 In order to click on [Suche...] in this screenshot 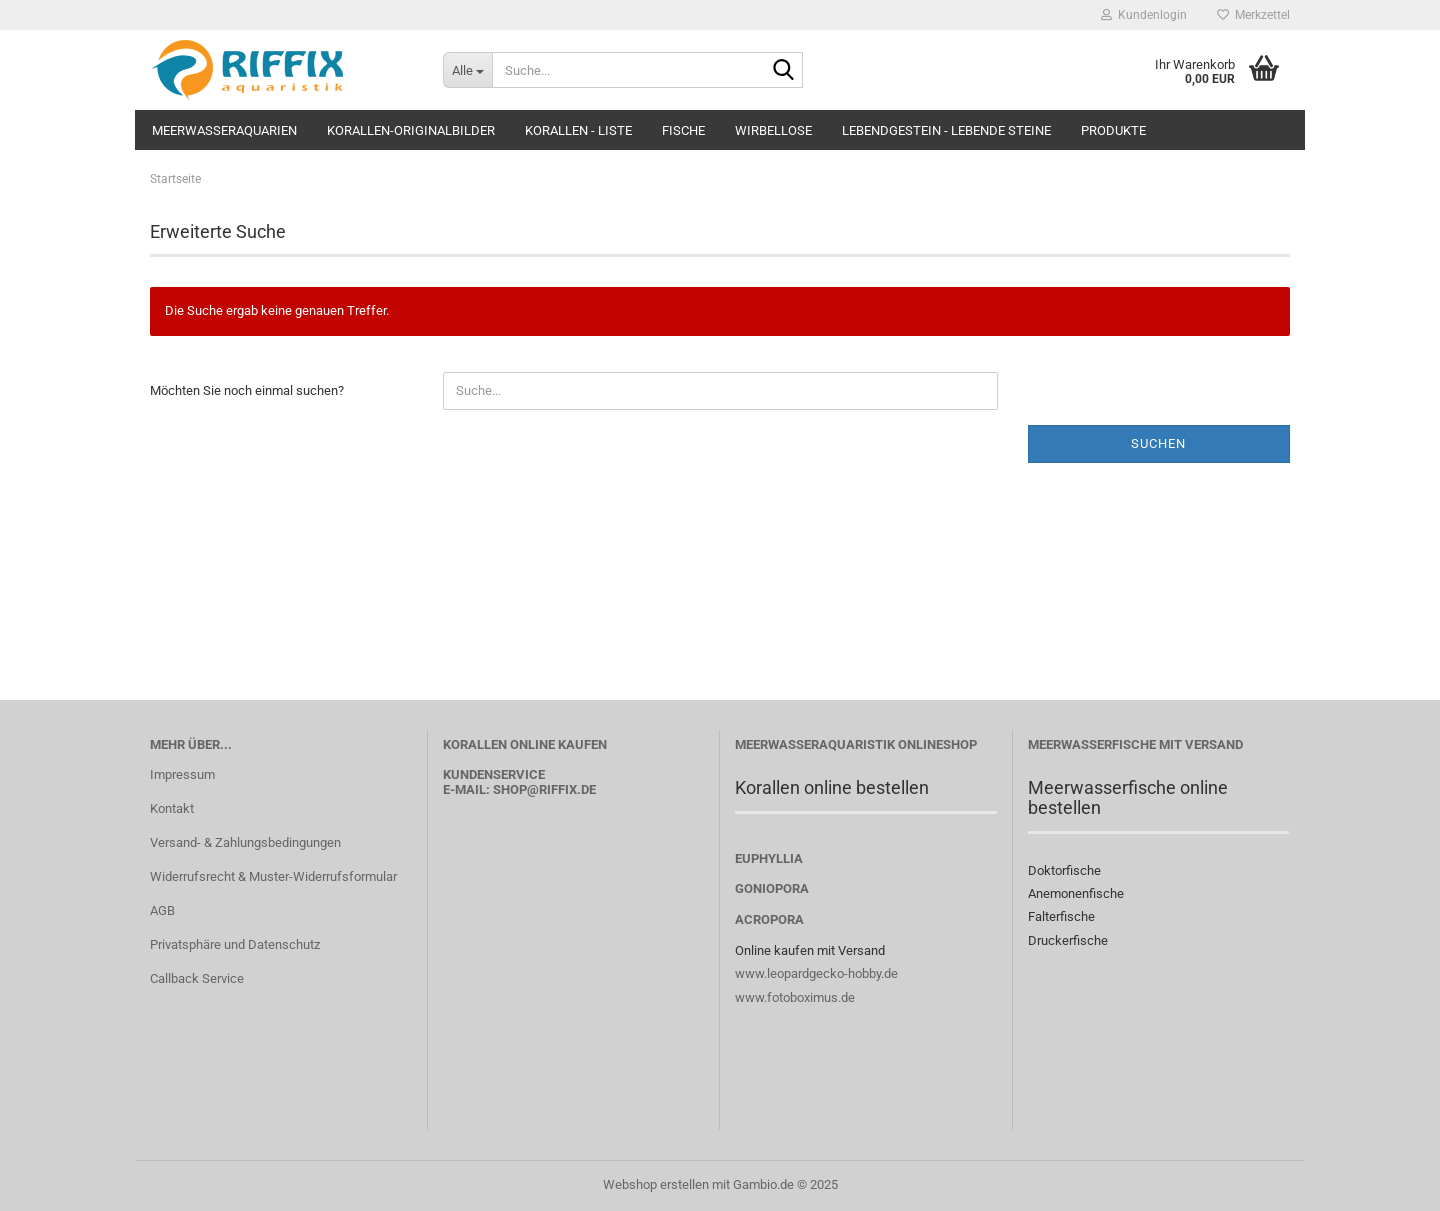, I will do `click(467, 70)`.